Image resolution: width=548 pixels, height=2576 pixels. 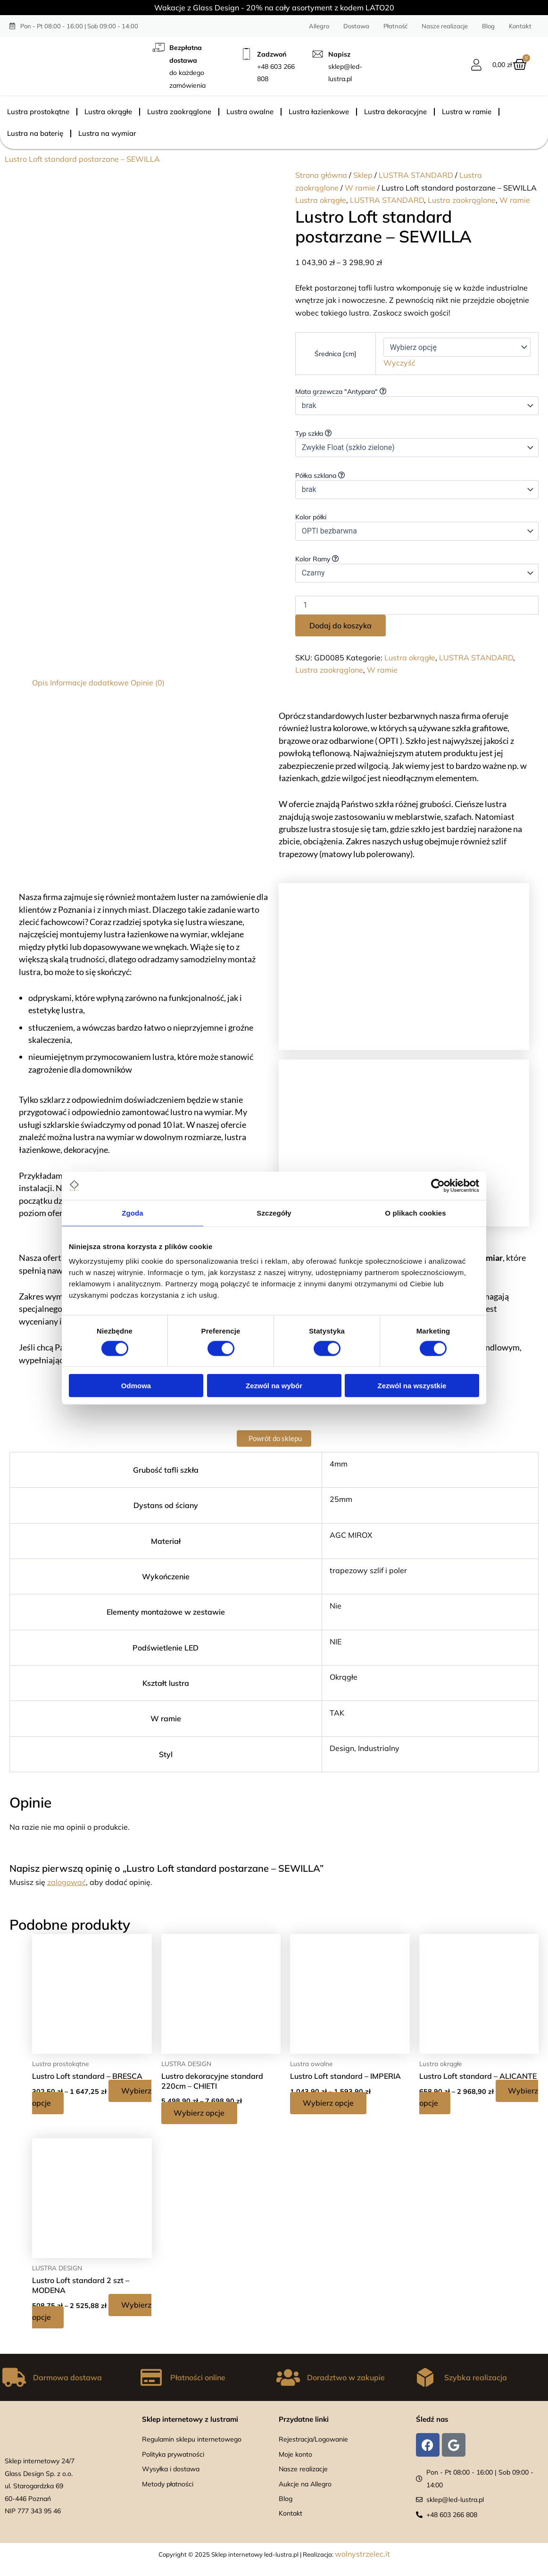 What do you see at coordinates (488, 26) in the screenshot?
I see `Blog` at bounding box center [488, 26].